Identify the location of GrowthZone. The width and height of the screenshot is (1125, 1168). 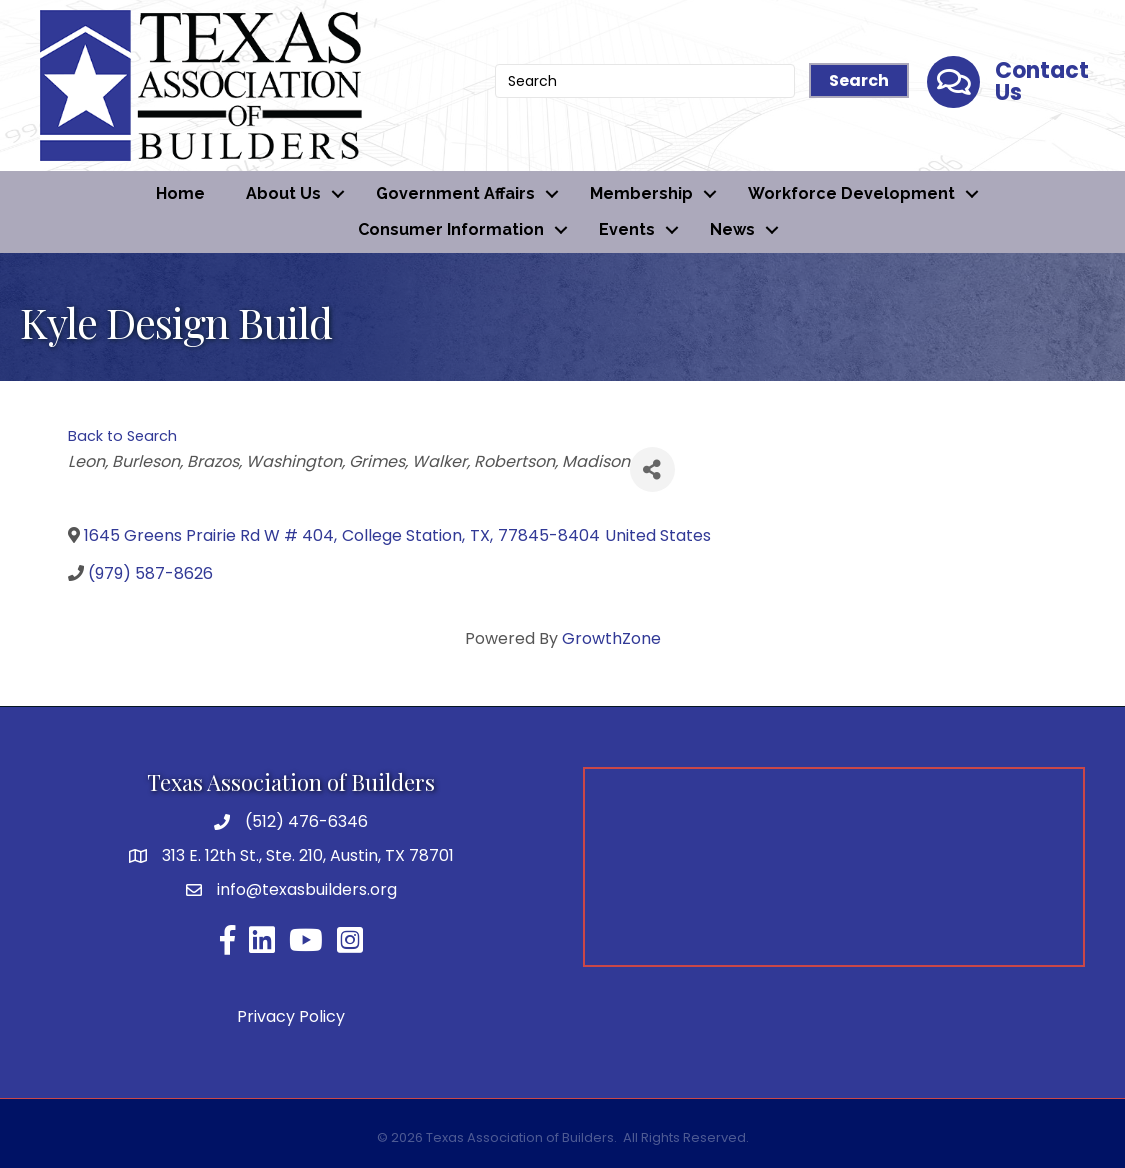
(611, 638).